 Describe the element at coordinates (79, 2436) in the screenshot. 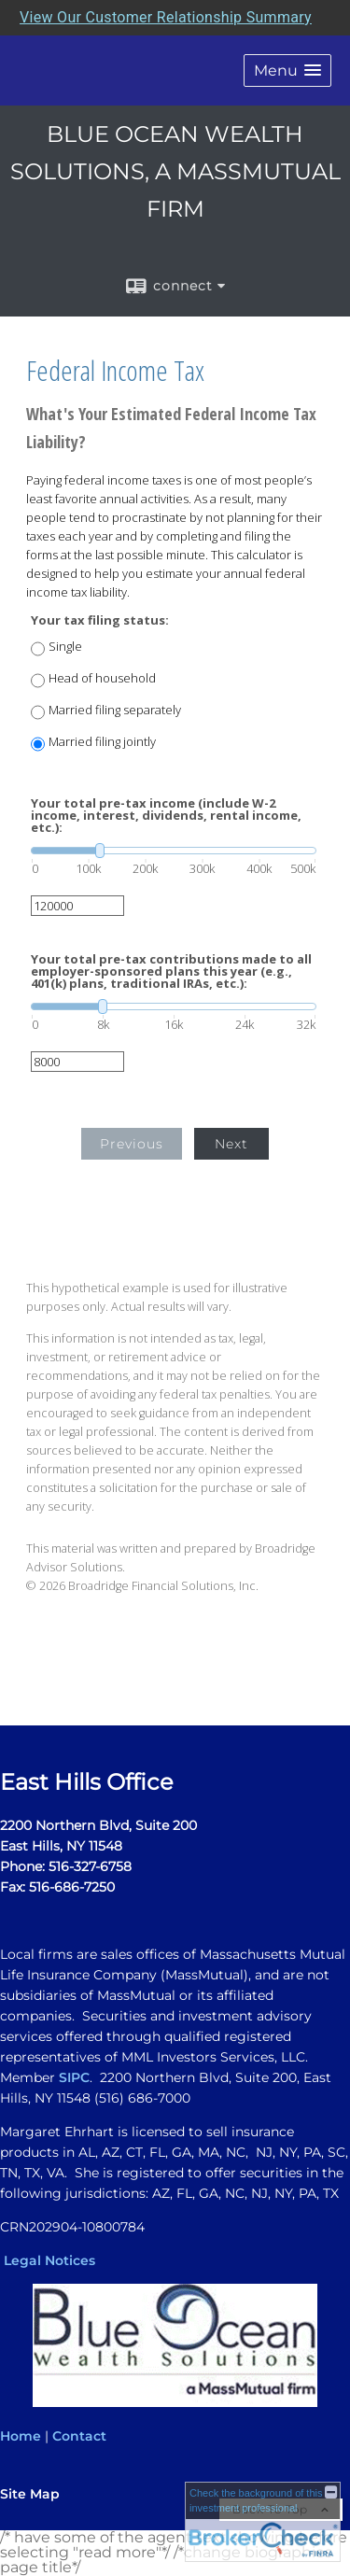

I see `Contact` at that location.